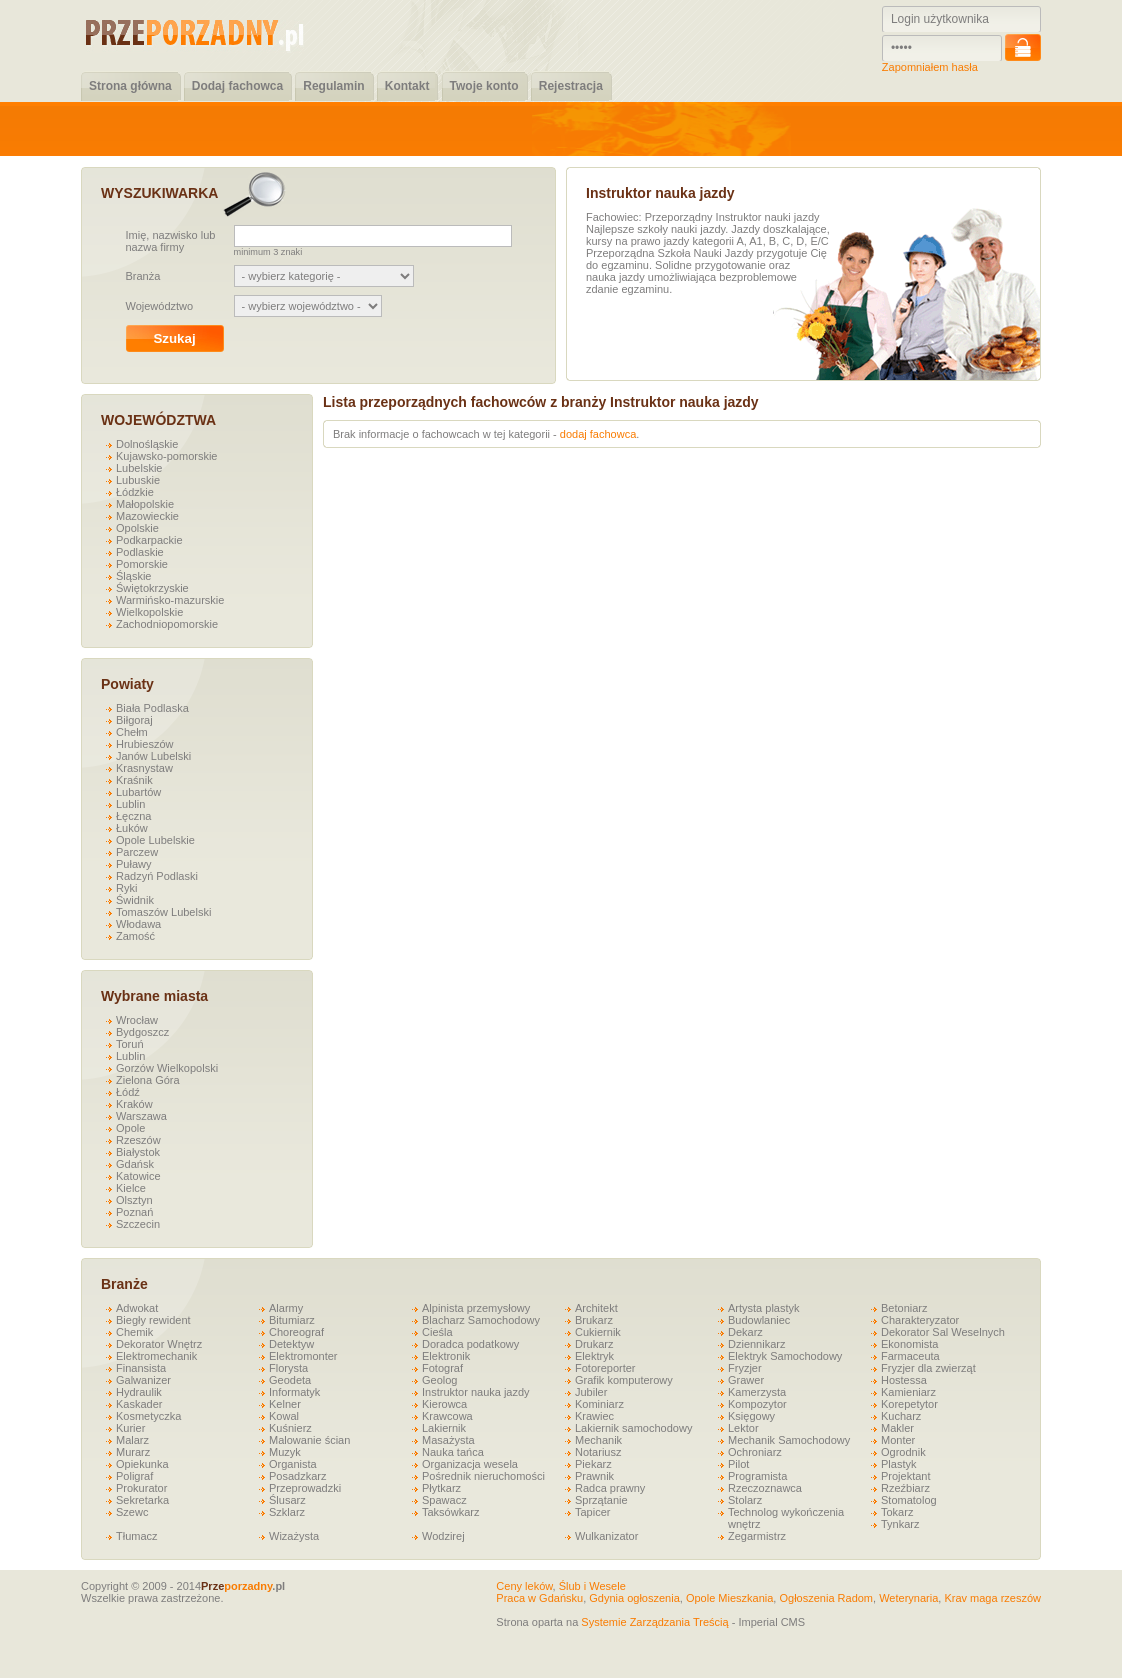 The width and height of the screenshot is (1122, 1678). What do you see at coordinates (920, 1320) in the screenshot?
I see `Charakteryzator` at bounding box center [920, 1320].